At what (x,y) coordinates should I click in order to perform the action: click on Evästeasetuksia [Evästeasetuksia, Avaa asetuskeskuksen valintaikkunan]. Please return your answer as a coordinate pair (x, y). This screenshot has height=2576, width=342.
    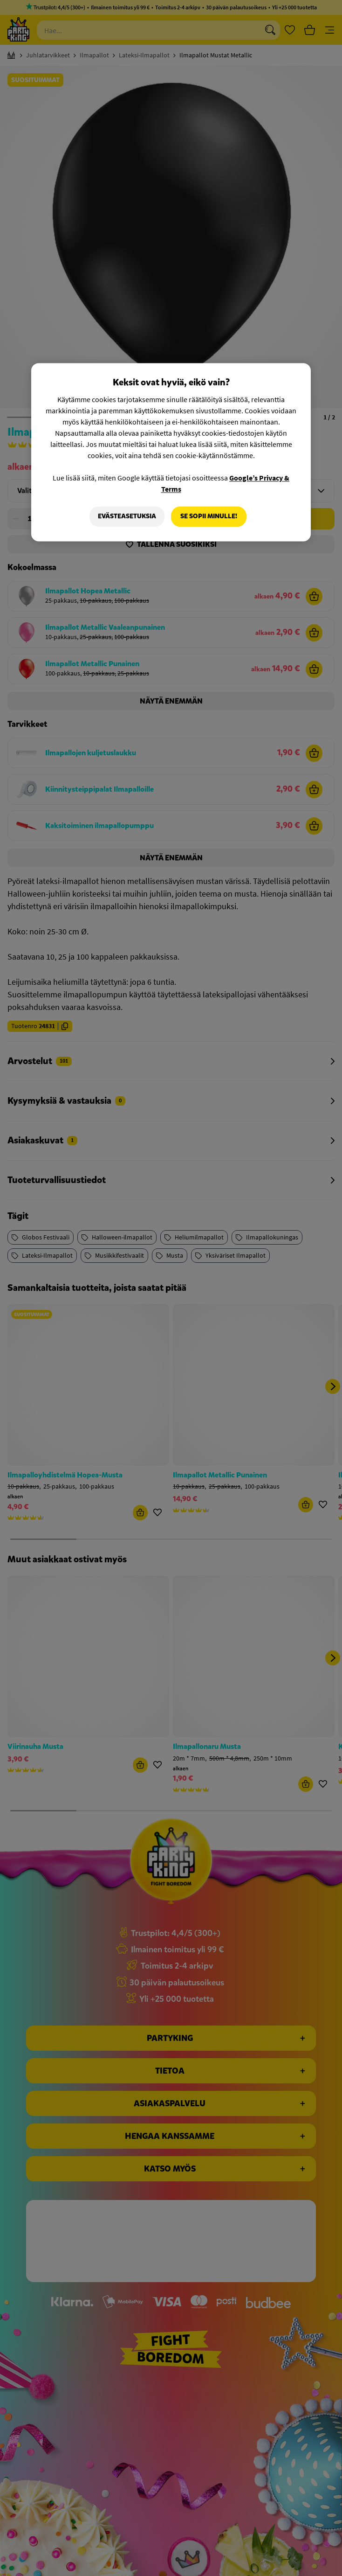
    Looking at the image, I should click on (127, 516).